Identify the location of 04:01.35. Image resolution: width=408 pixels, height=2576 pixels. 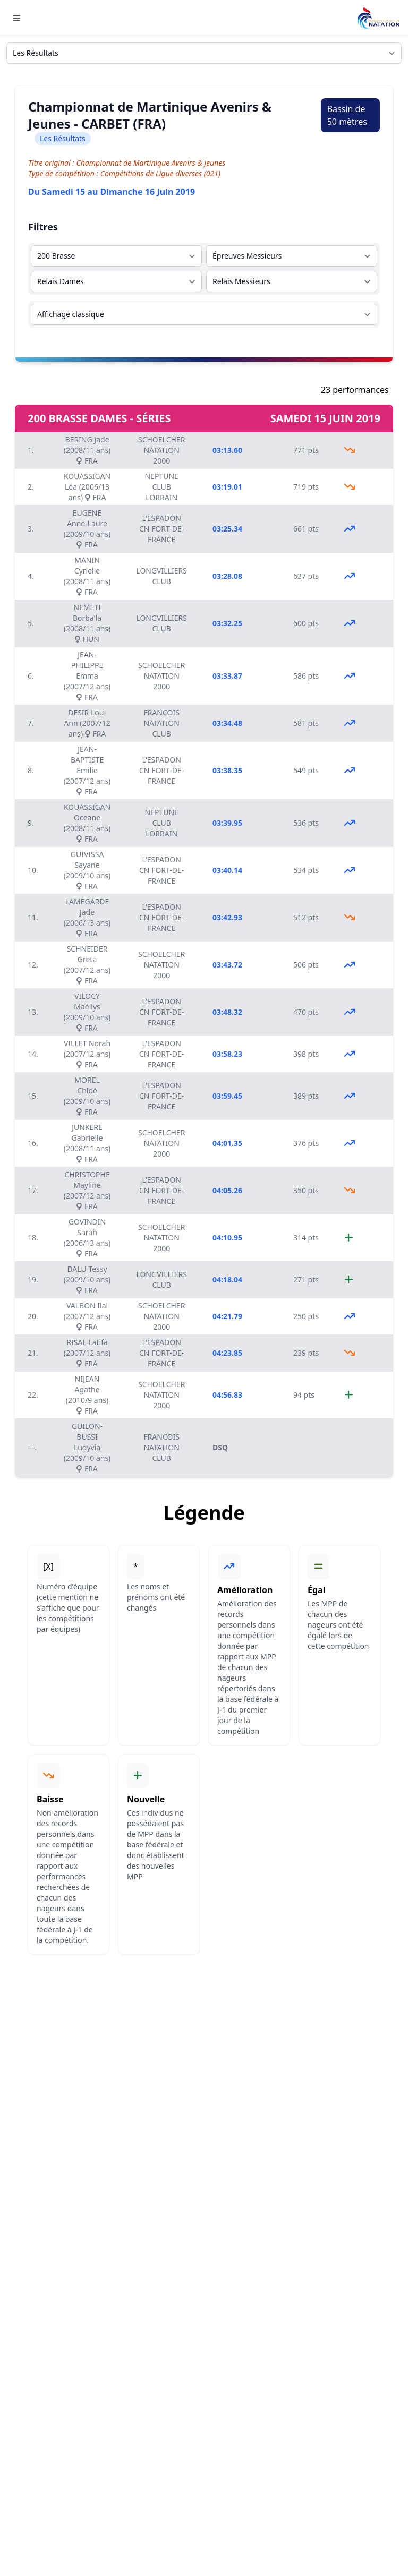
(227, 1143).